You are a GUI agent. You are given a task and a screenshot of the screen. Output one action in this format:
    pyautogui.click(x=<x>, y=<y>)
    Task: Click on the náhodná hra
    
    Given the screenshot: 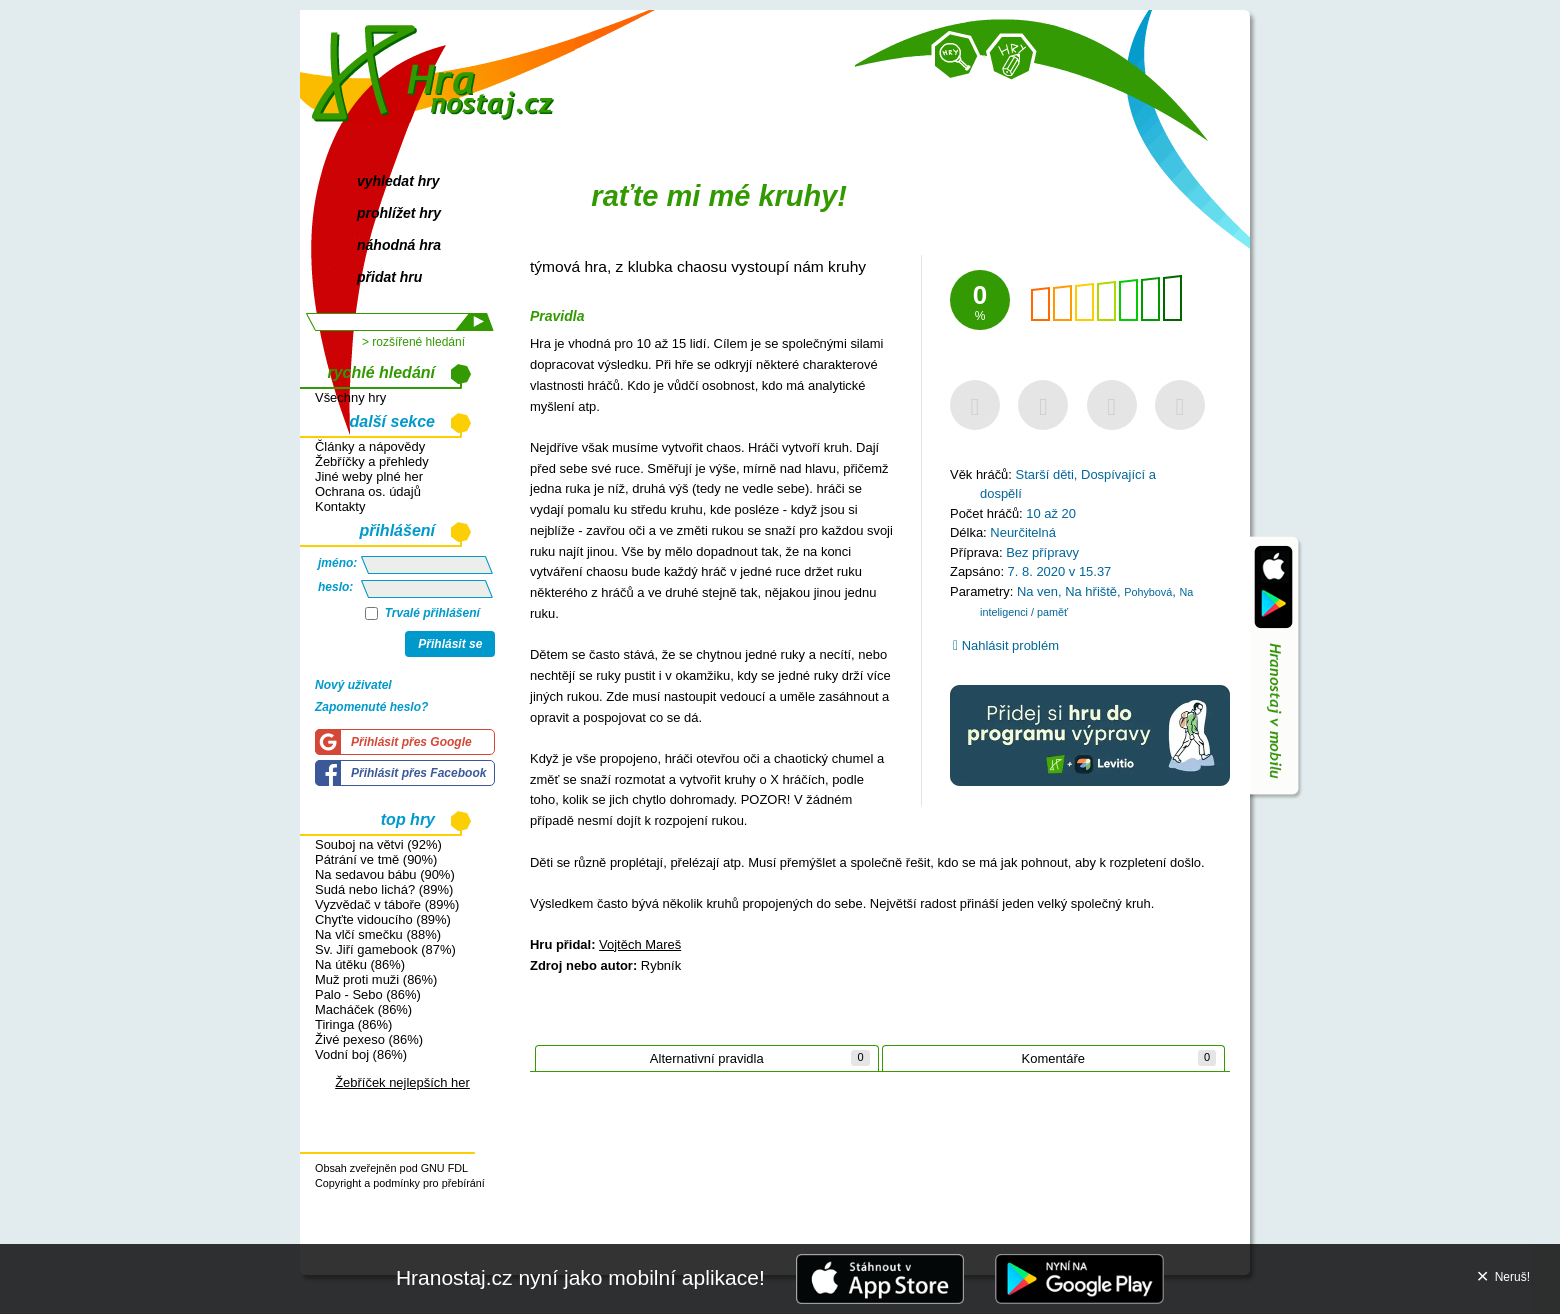 What is the action you would take?
    pyautogui.click(x=399, y=245)
    